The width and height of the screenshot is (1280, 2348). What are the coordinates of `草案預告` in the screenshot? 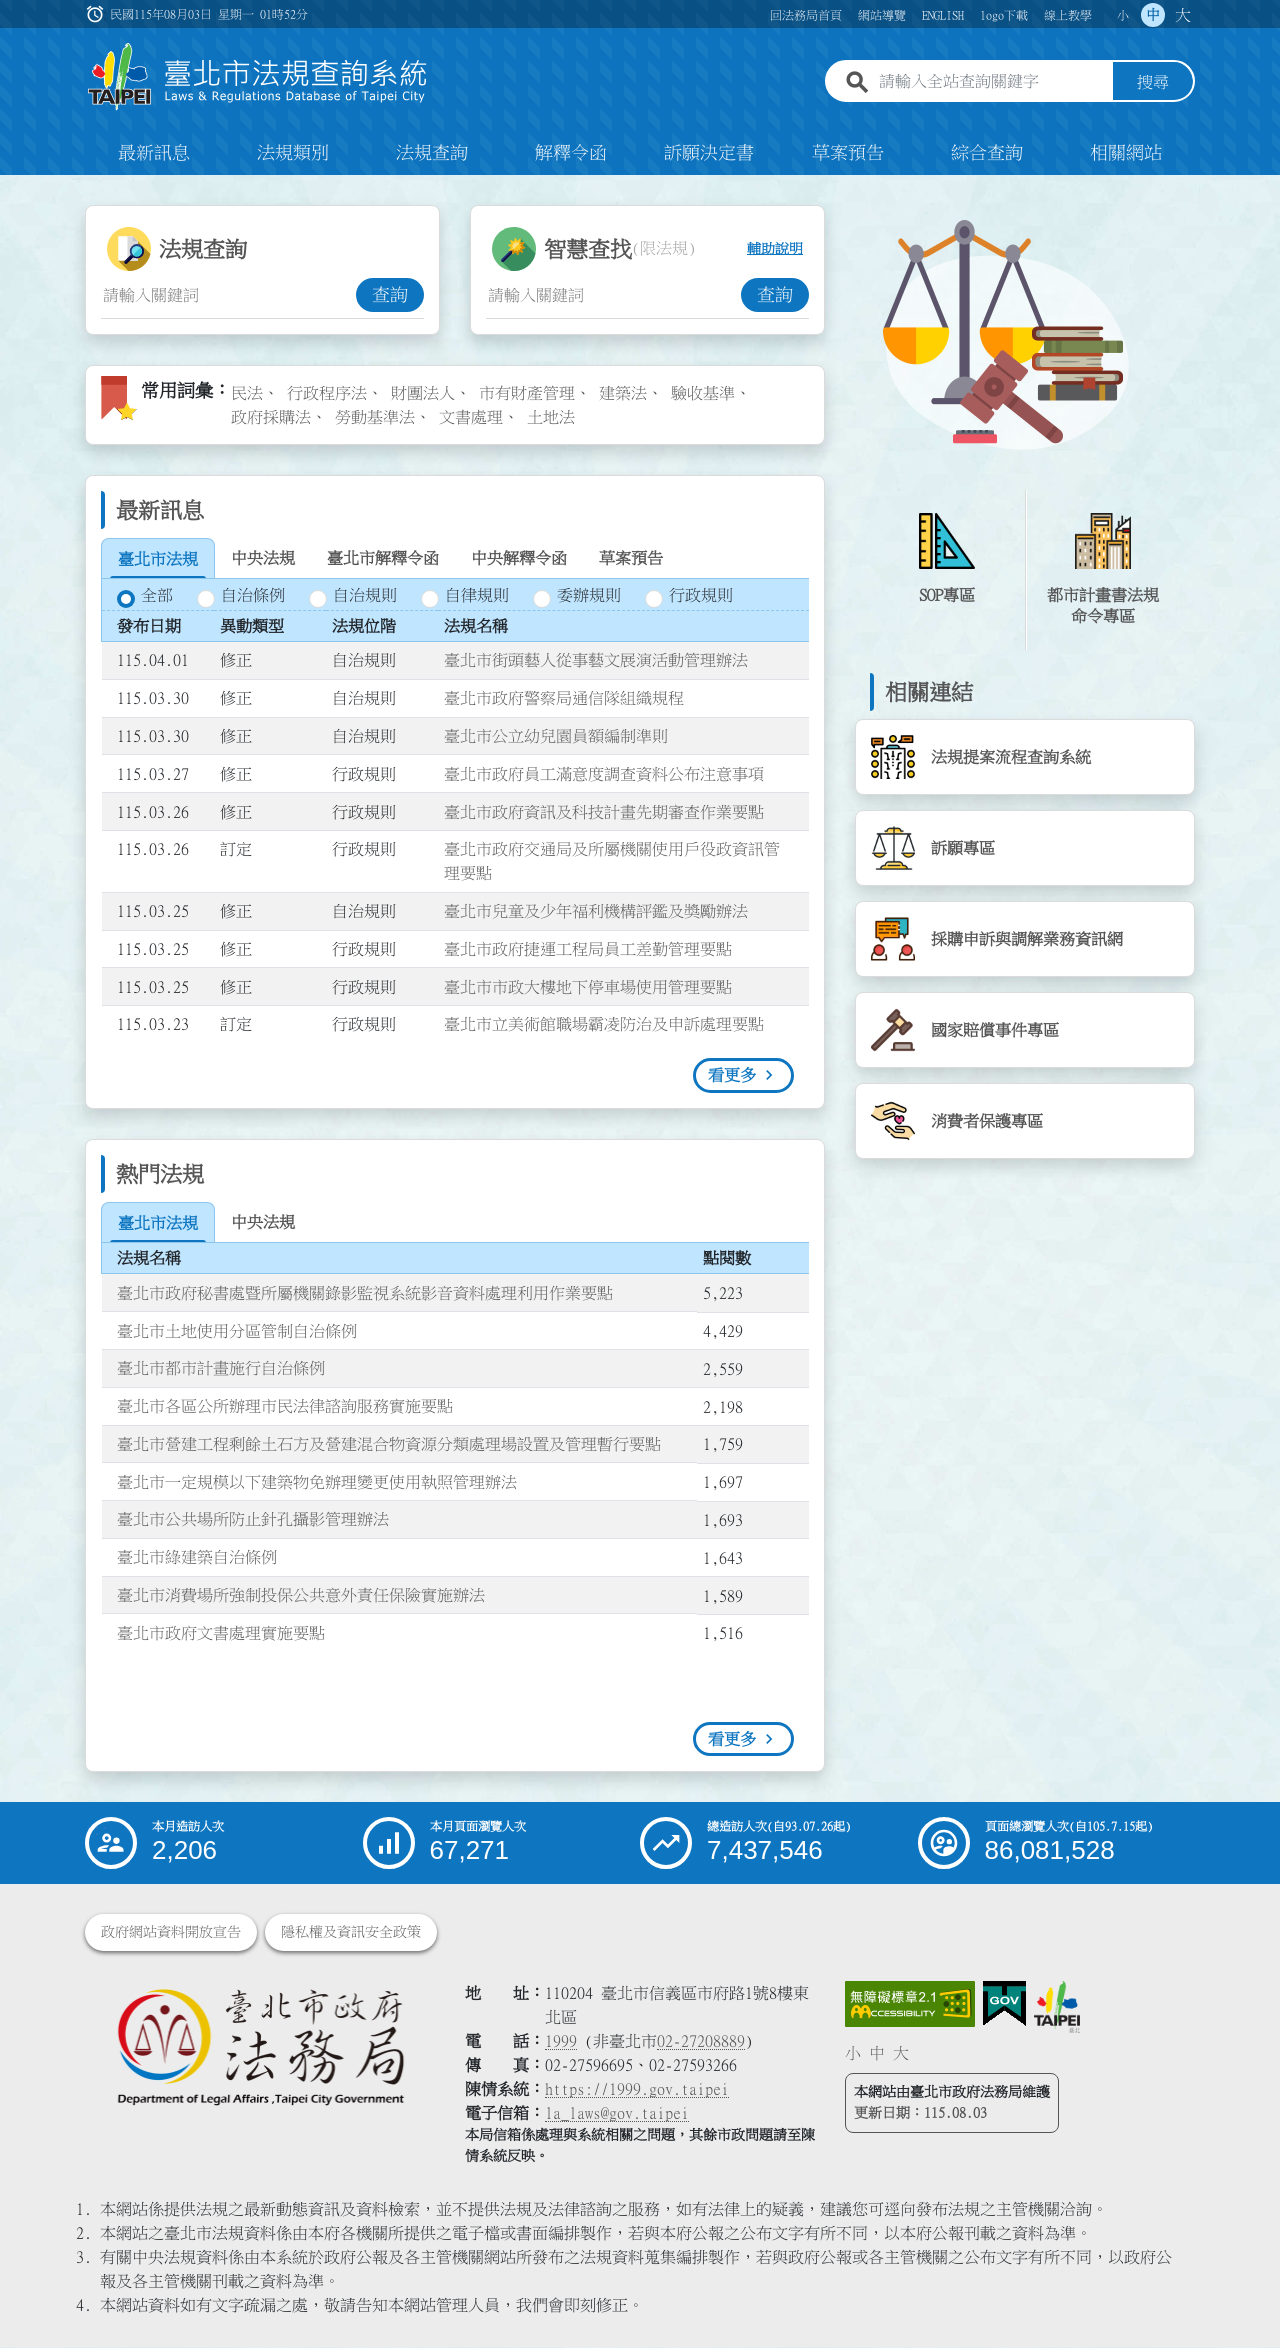 It's located at (848, 154).